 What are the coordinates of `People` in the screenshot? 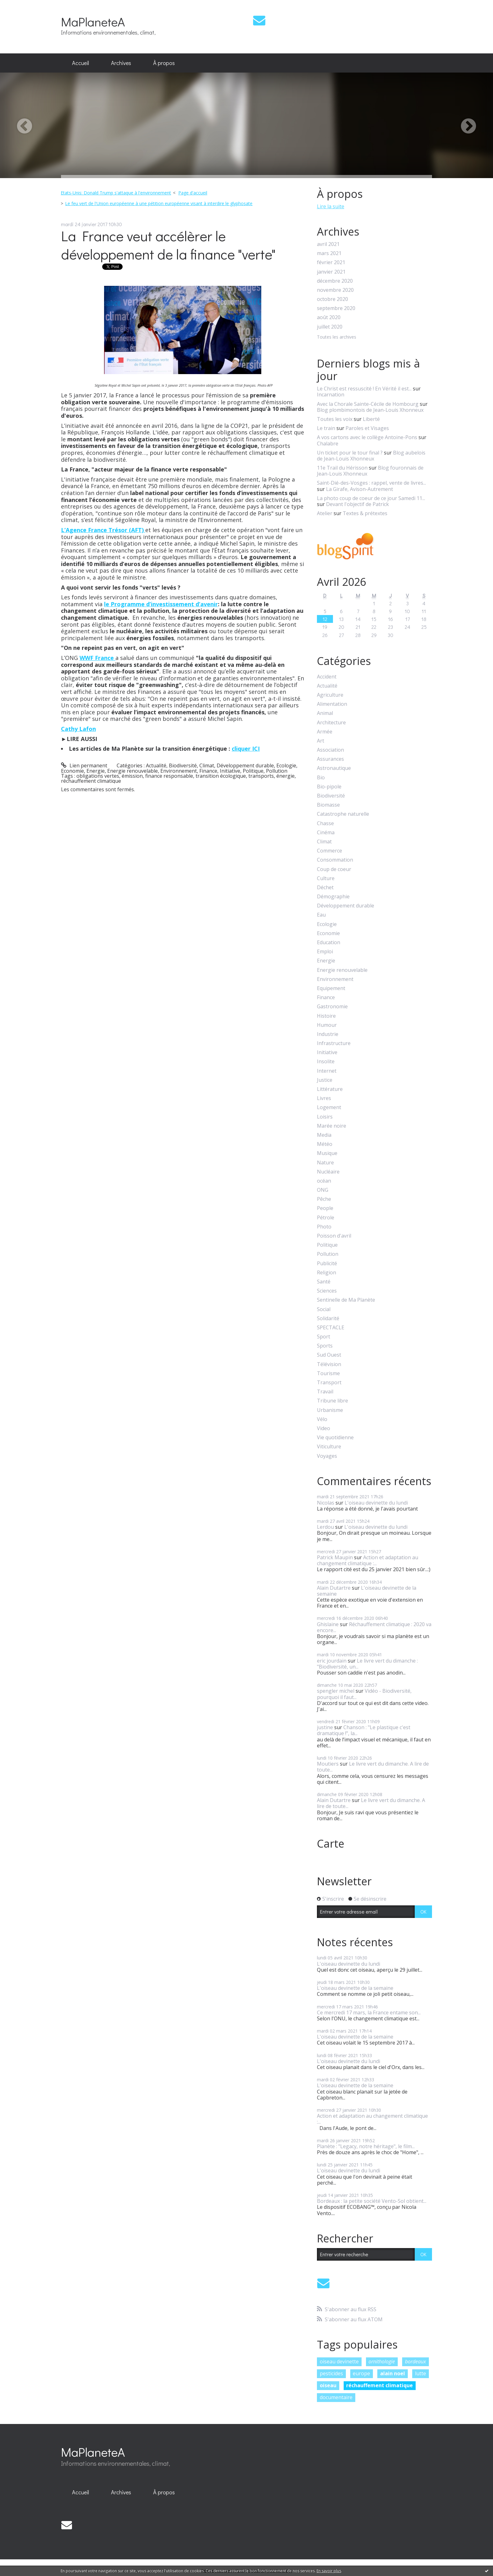 It's located at (325, 1208).